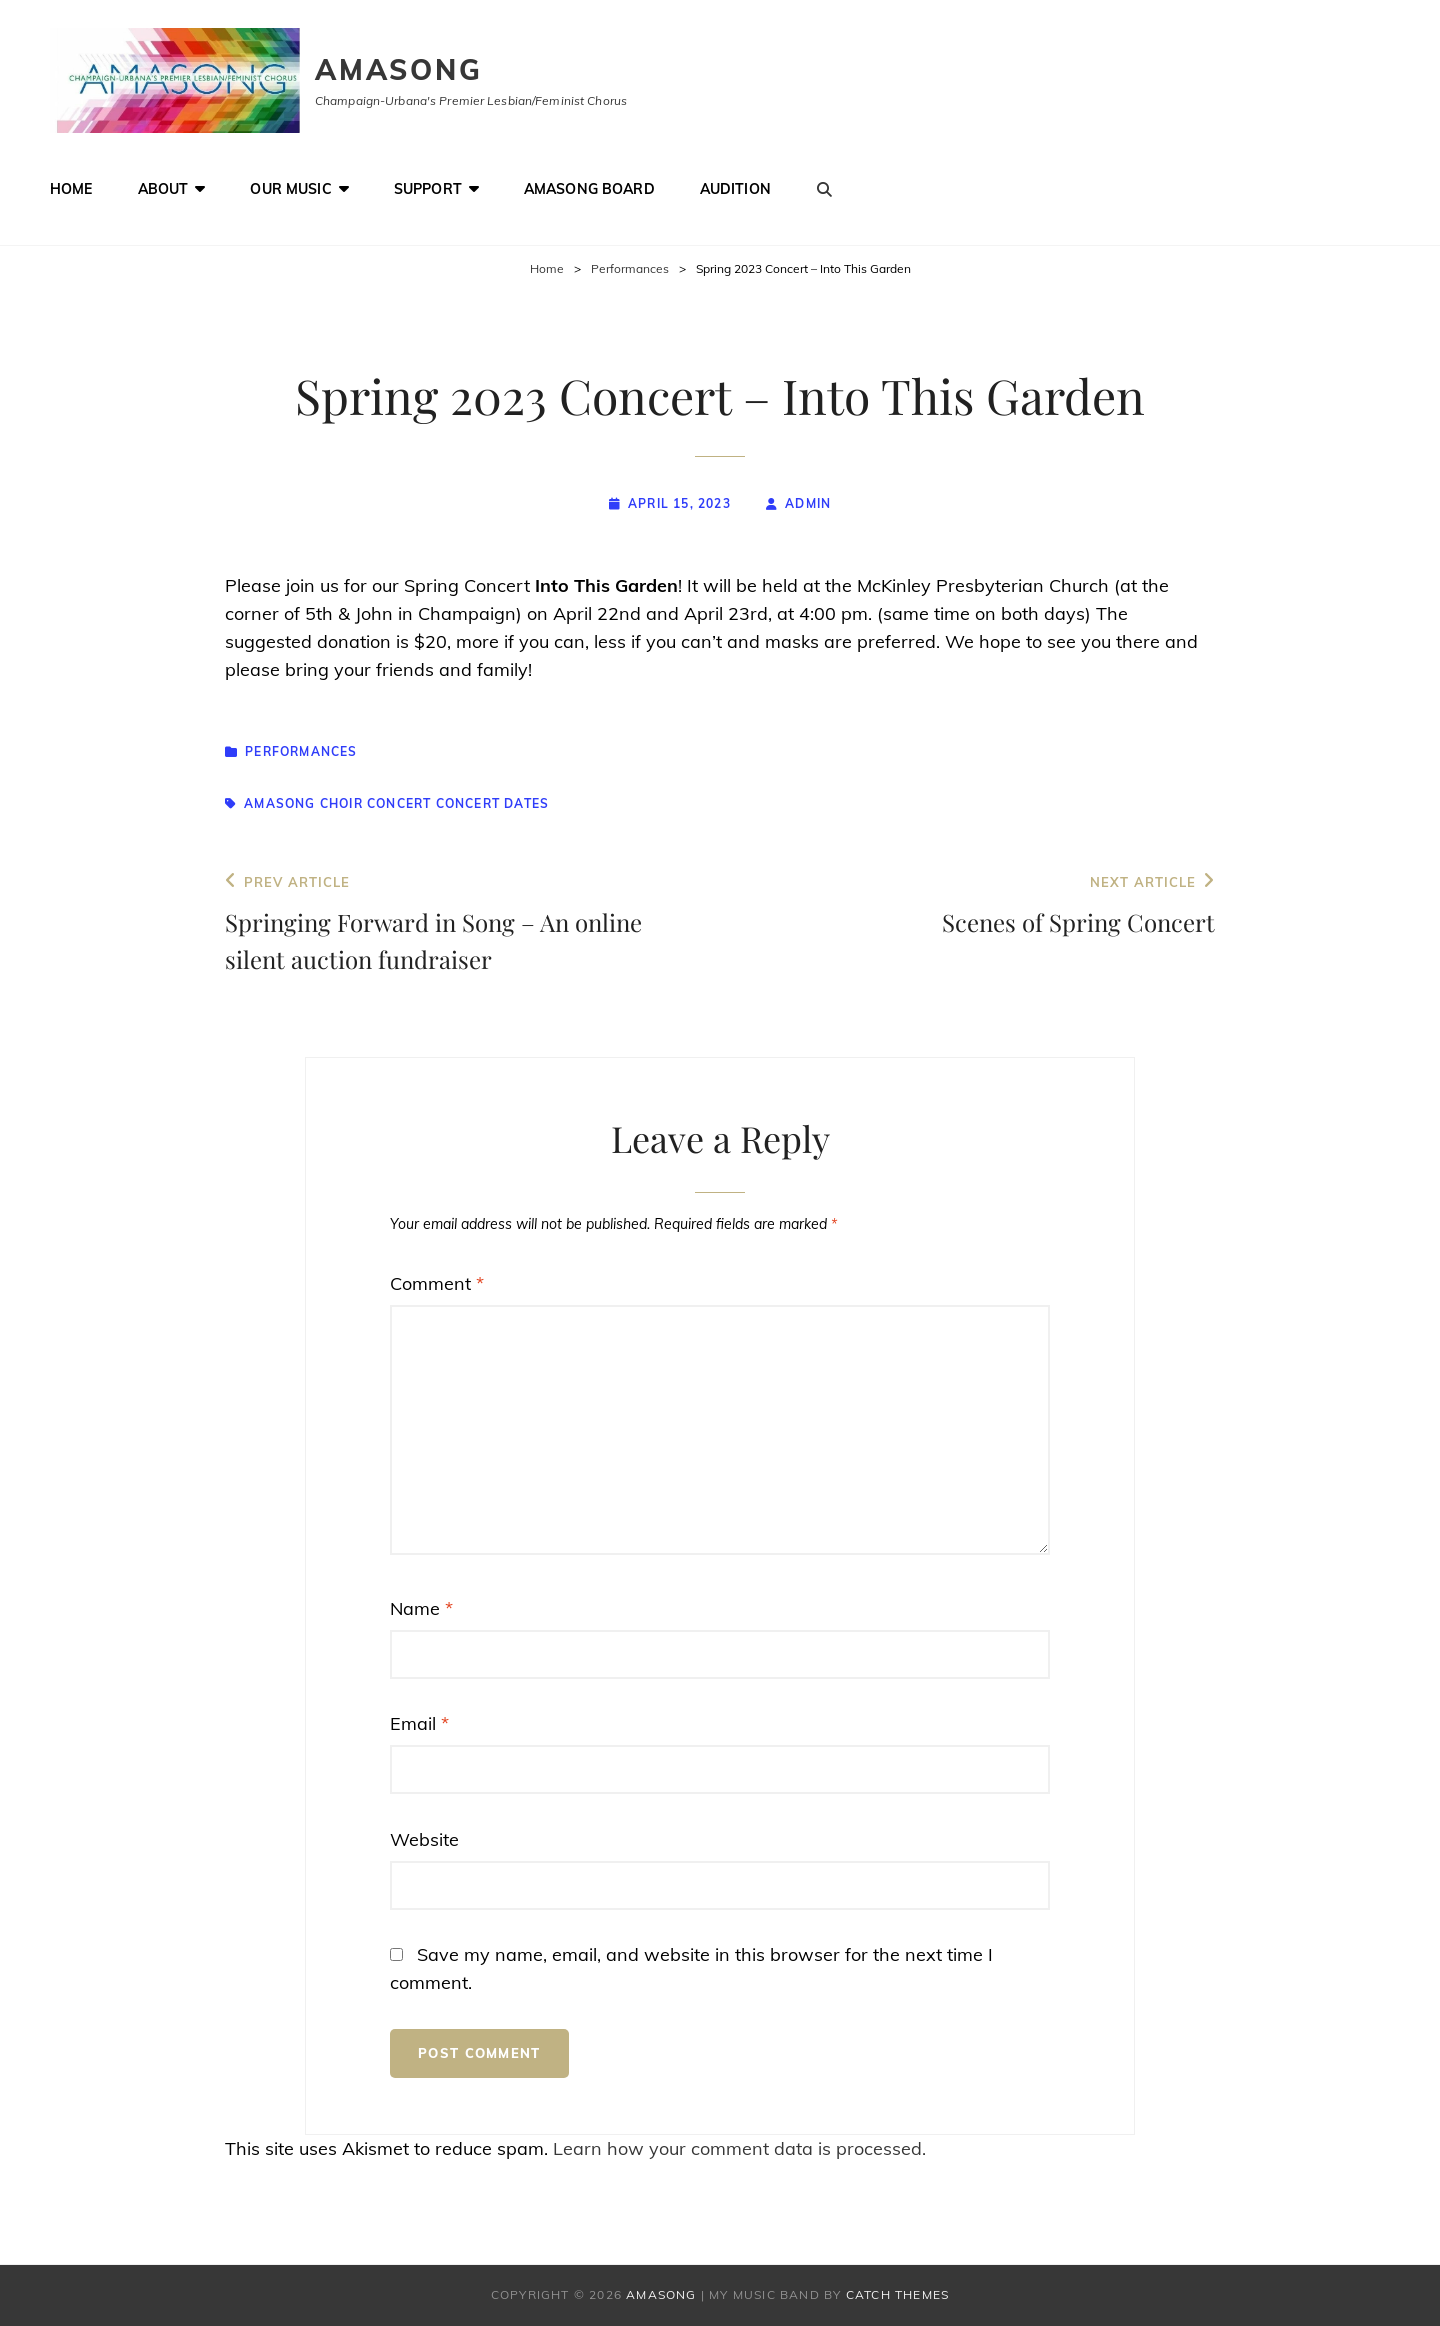 The width and height of the screenshot is (1440, 2326). What do you see at coordinates (897, 2294) in the screenshot?
I see `Catch Themes` at bounding box center [897, 2294].